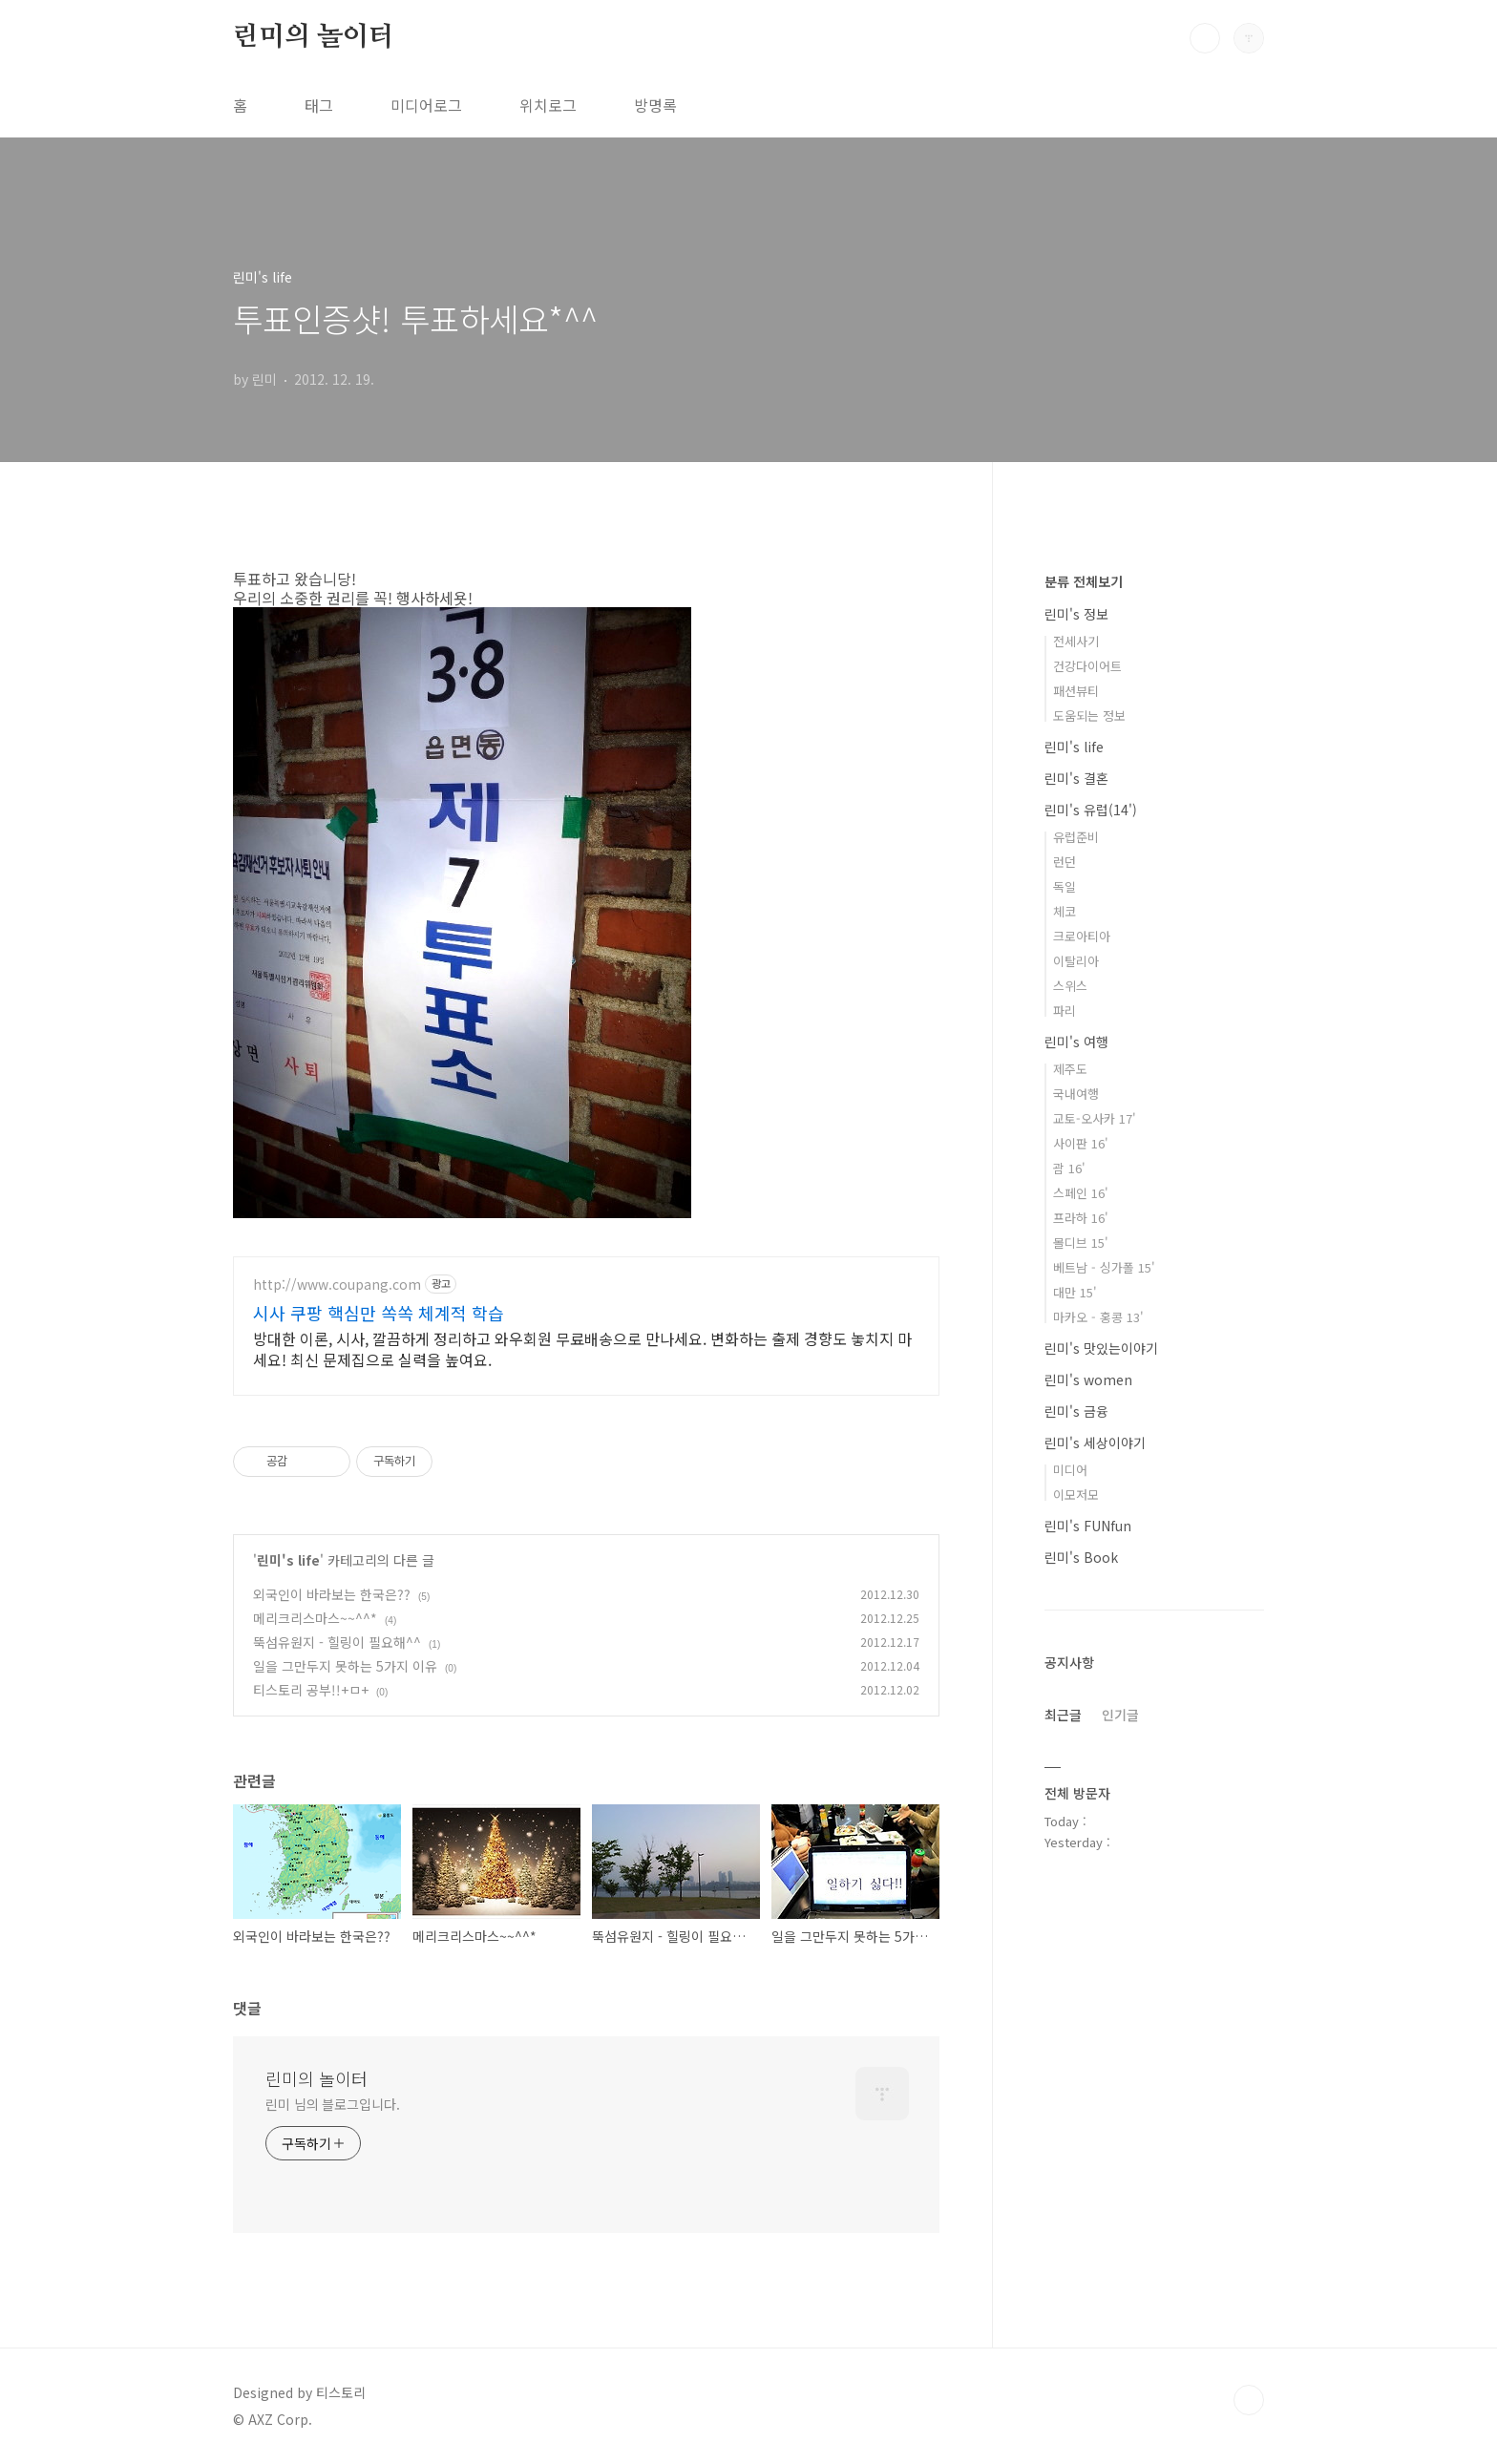 The height and width of the screenshot is (2464, 1497). Describe the element at coordinates (1094, 1118) in the screenshot. I see `교토-오사카 17'` at that location.